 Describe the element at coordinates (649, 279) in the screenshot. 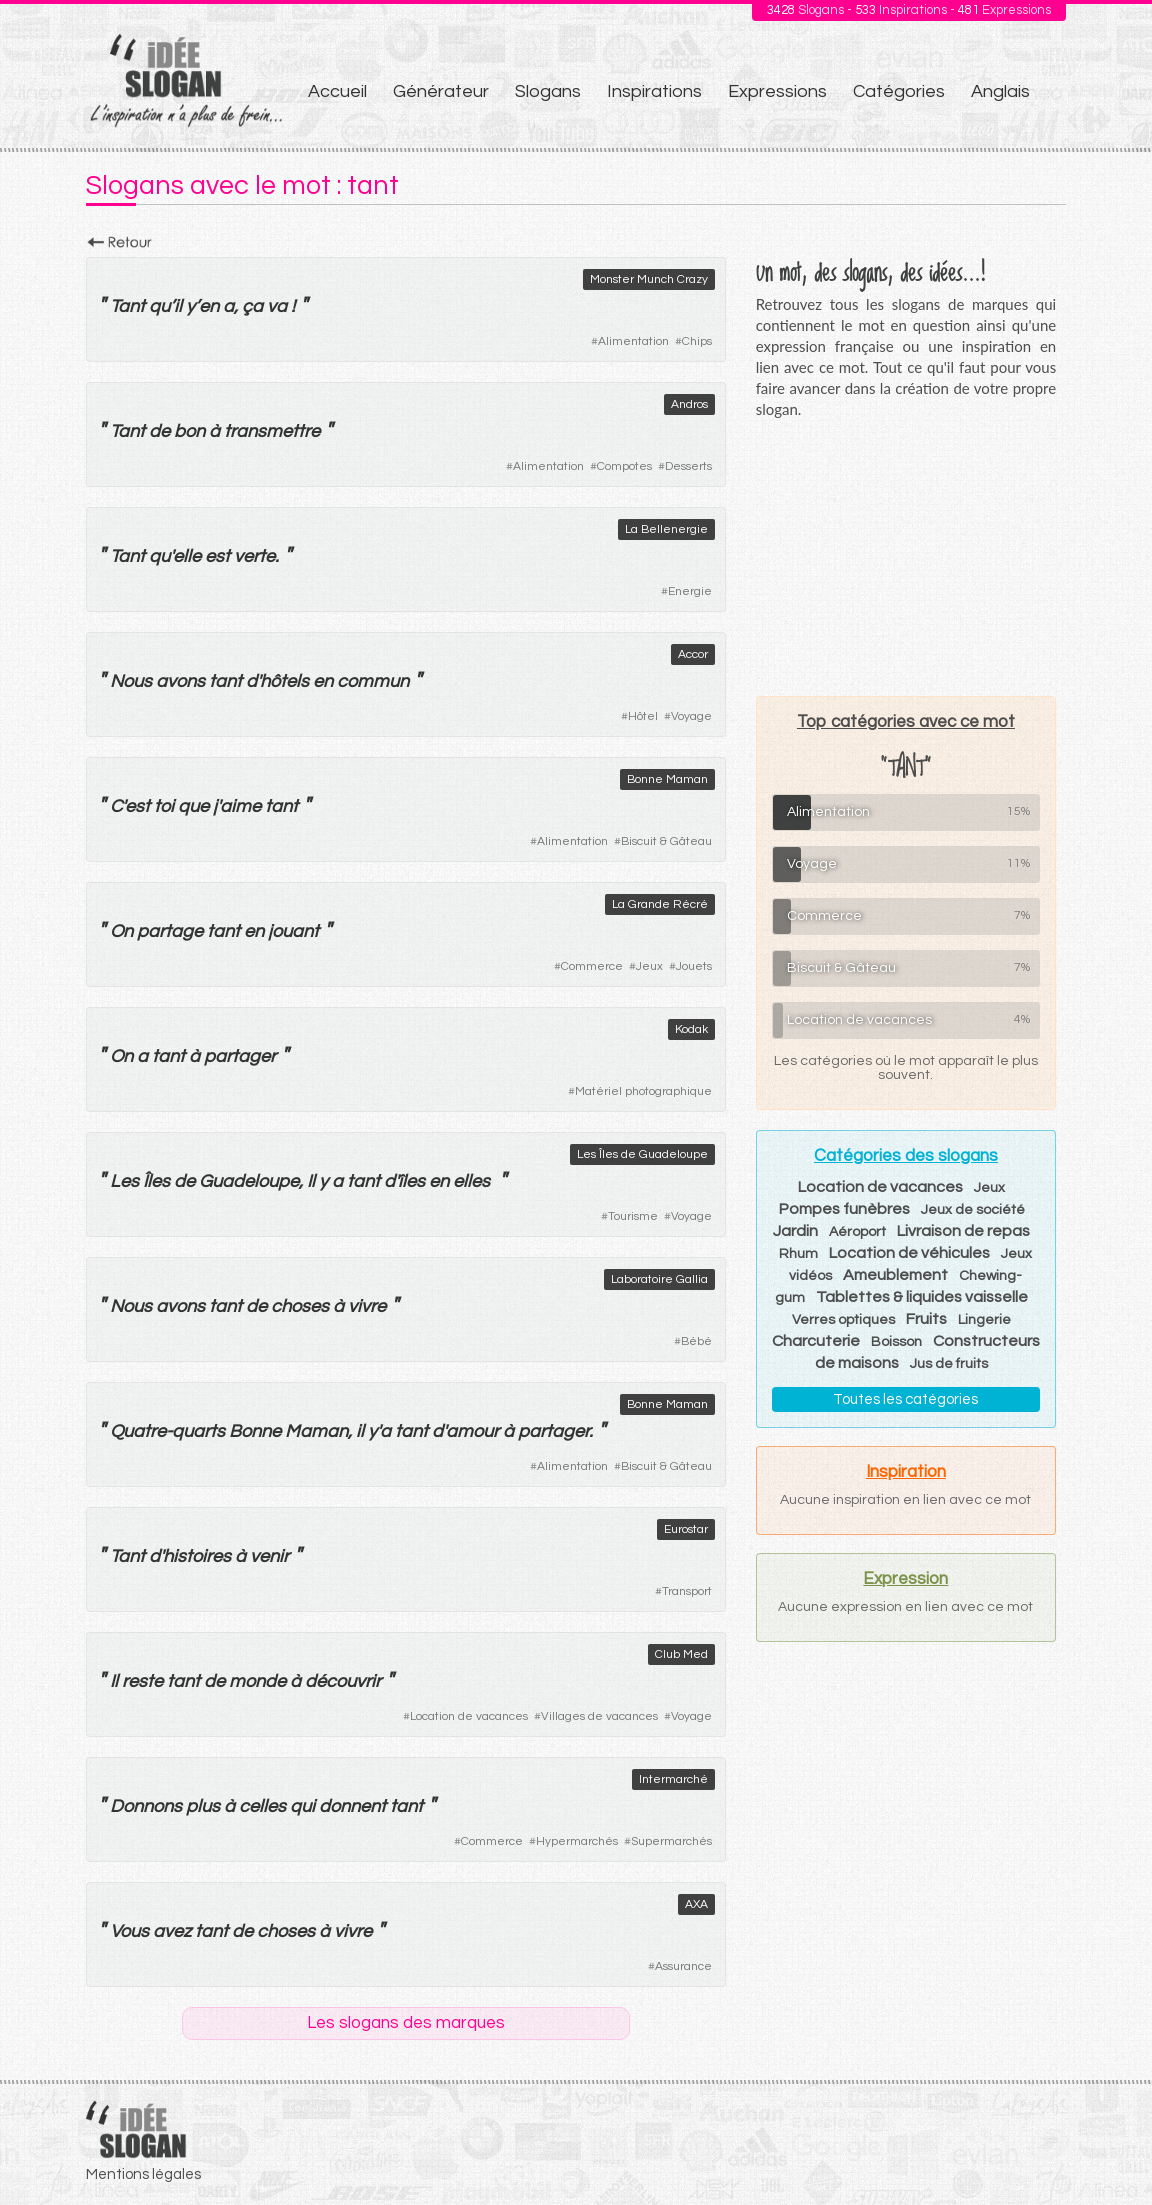

I see `Monster Munch Crazy` at that location.